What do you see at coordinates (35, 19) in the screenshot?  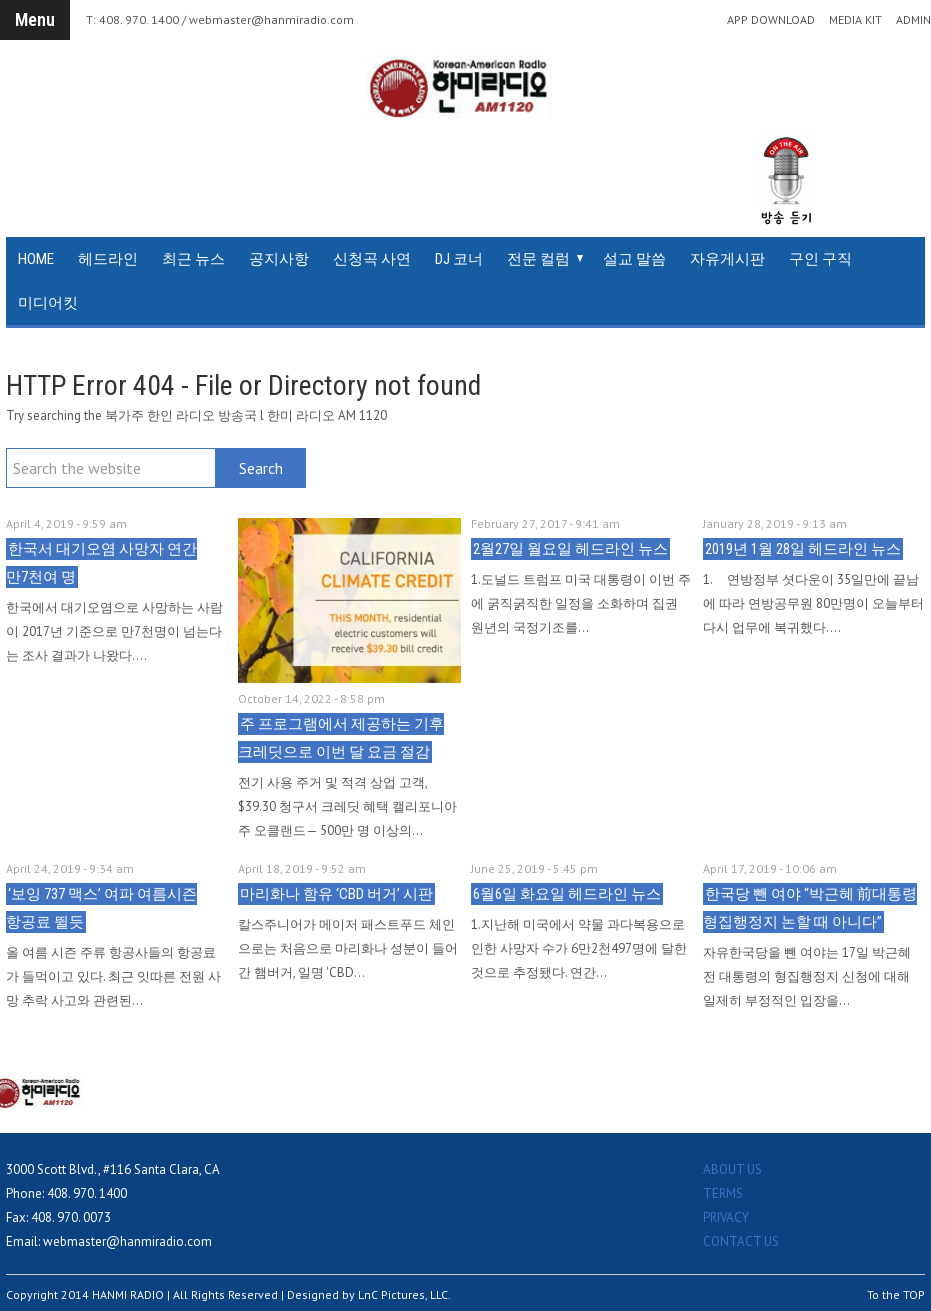 I see `Menu` at bounding box center [35, 19].